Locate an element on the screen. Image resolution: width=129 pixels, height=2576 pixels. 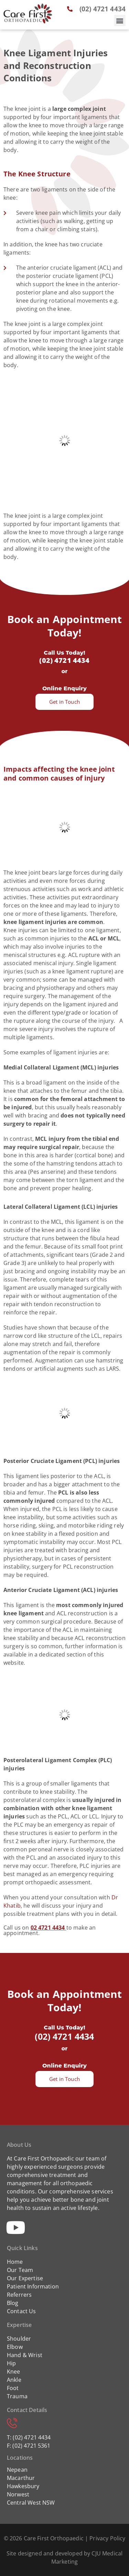
(02) 4721 4434 is located at coordinates (64, 660).